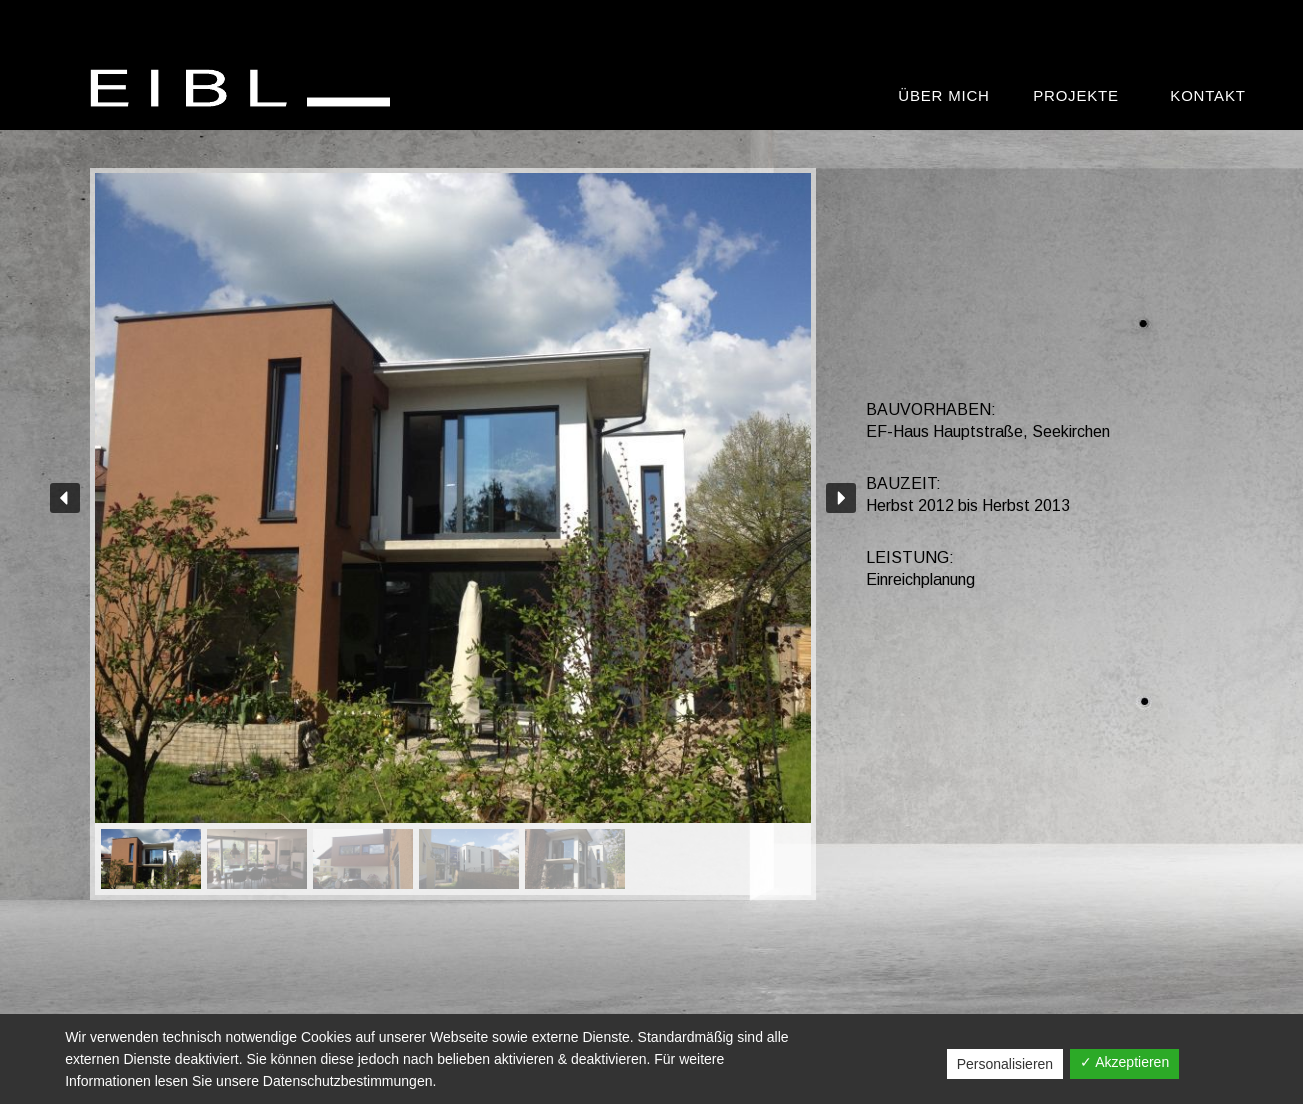 The height and width of the screenshot is (1104, 1303). I want to click on ✓ Akzeptieren, so click(1124, 1062).